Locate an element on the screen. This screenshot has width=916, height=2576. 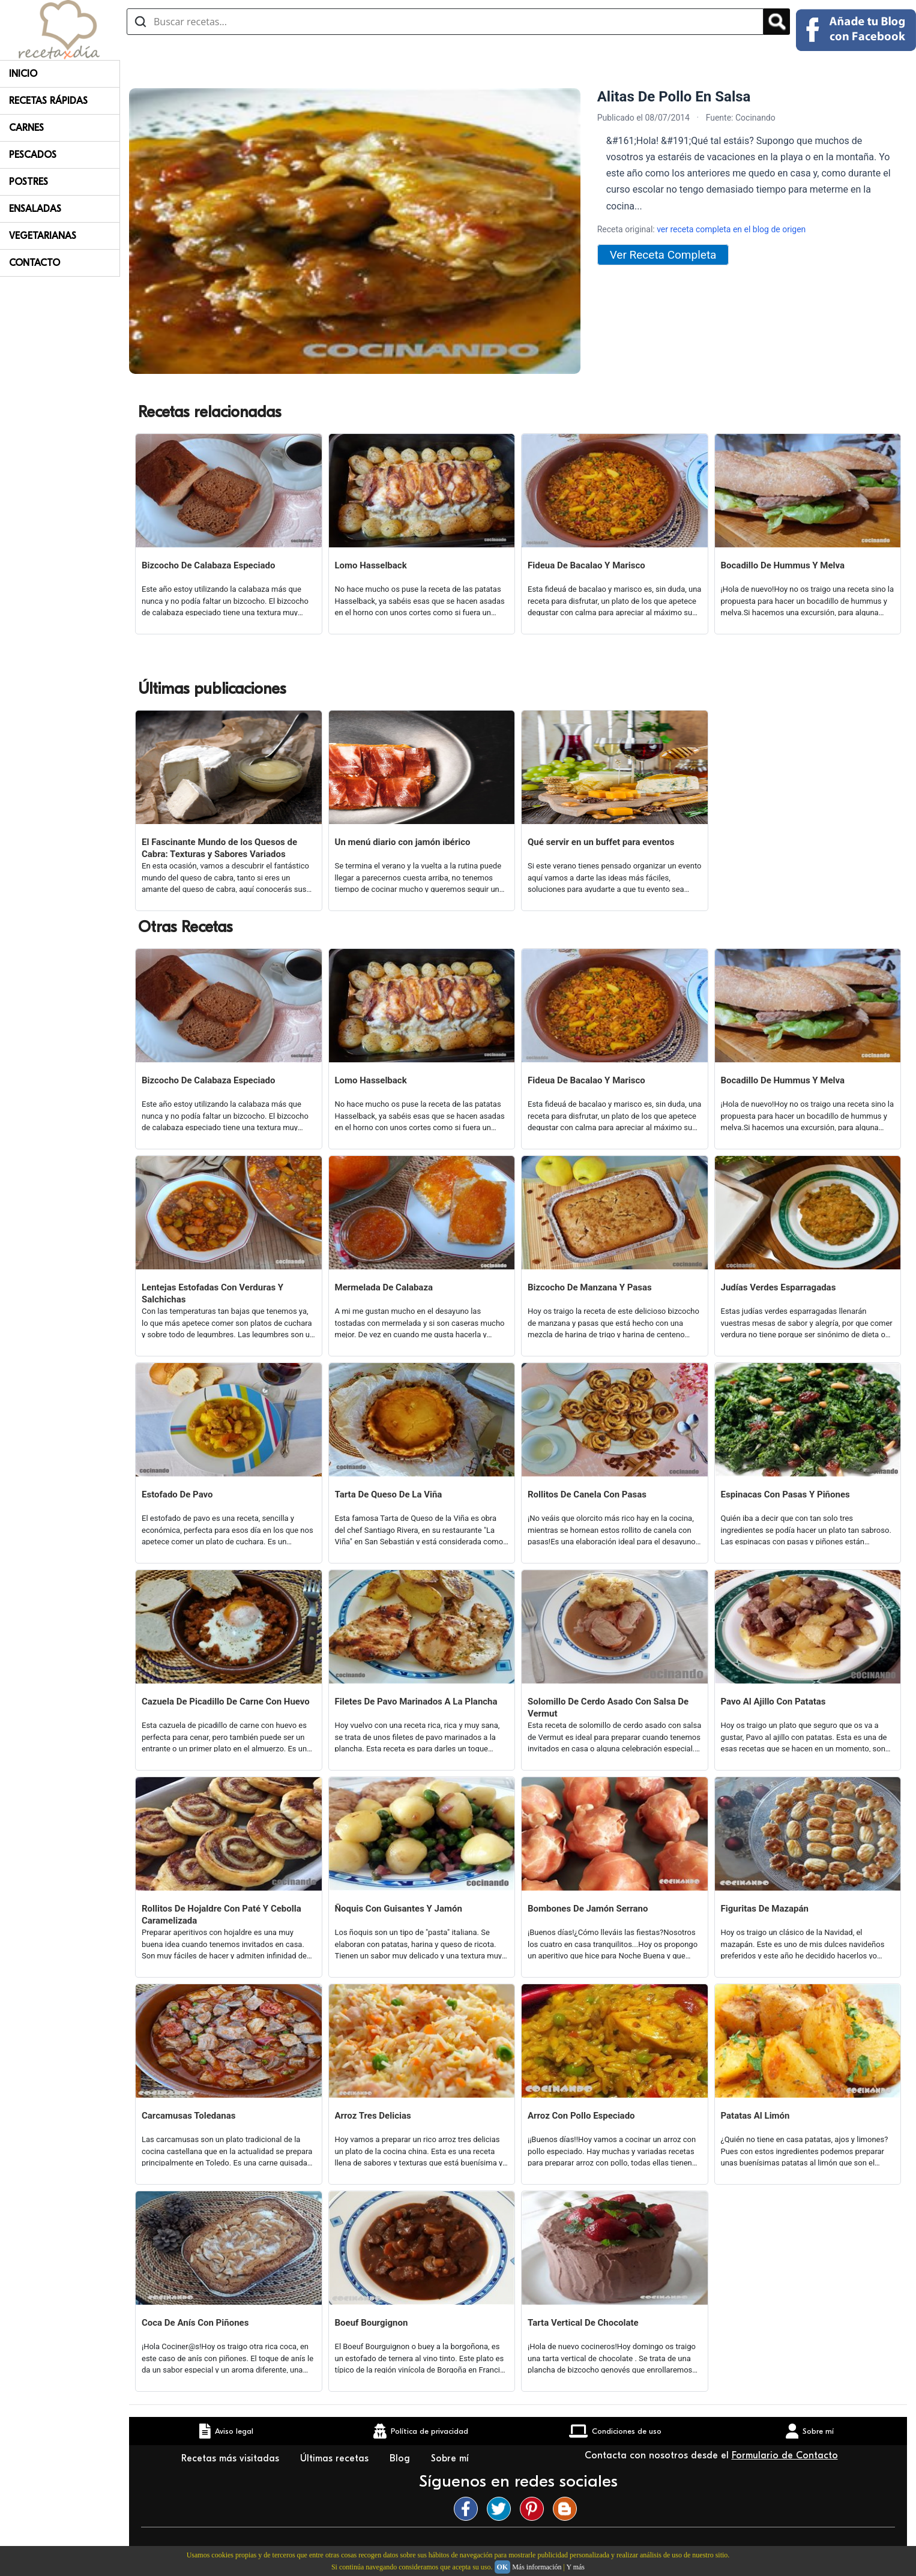
Pavo Al Ajillo Con Patatas is located at coordinates (773, 1701).